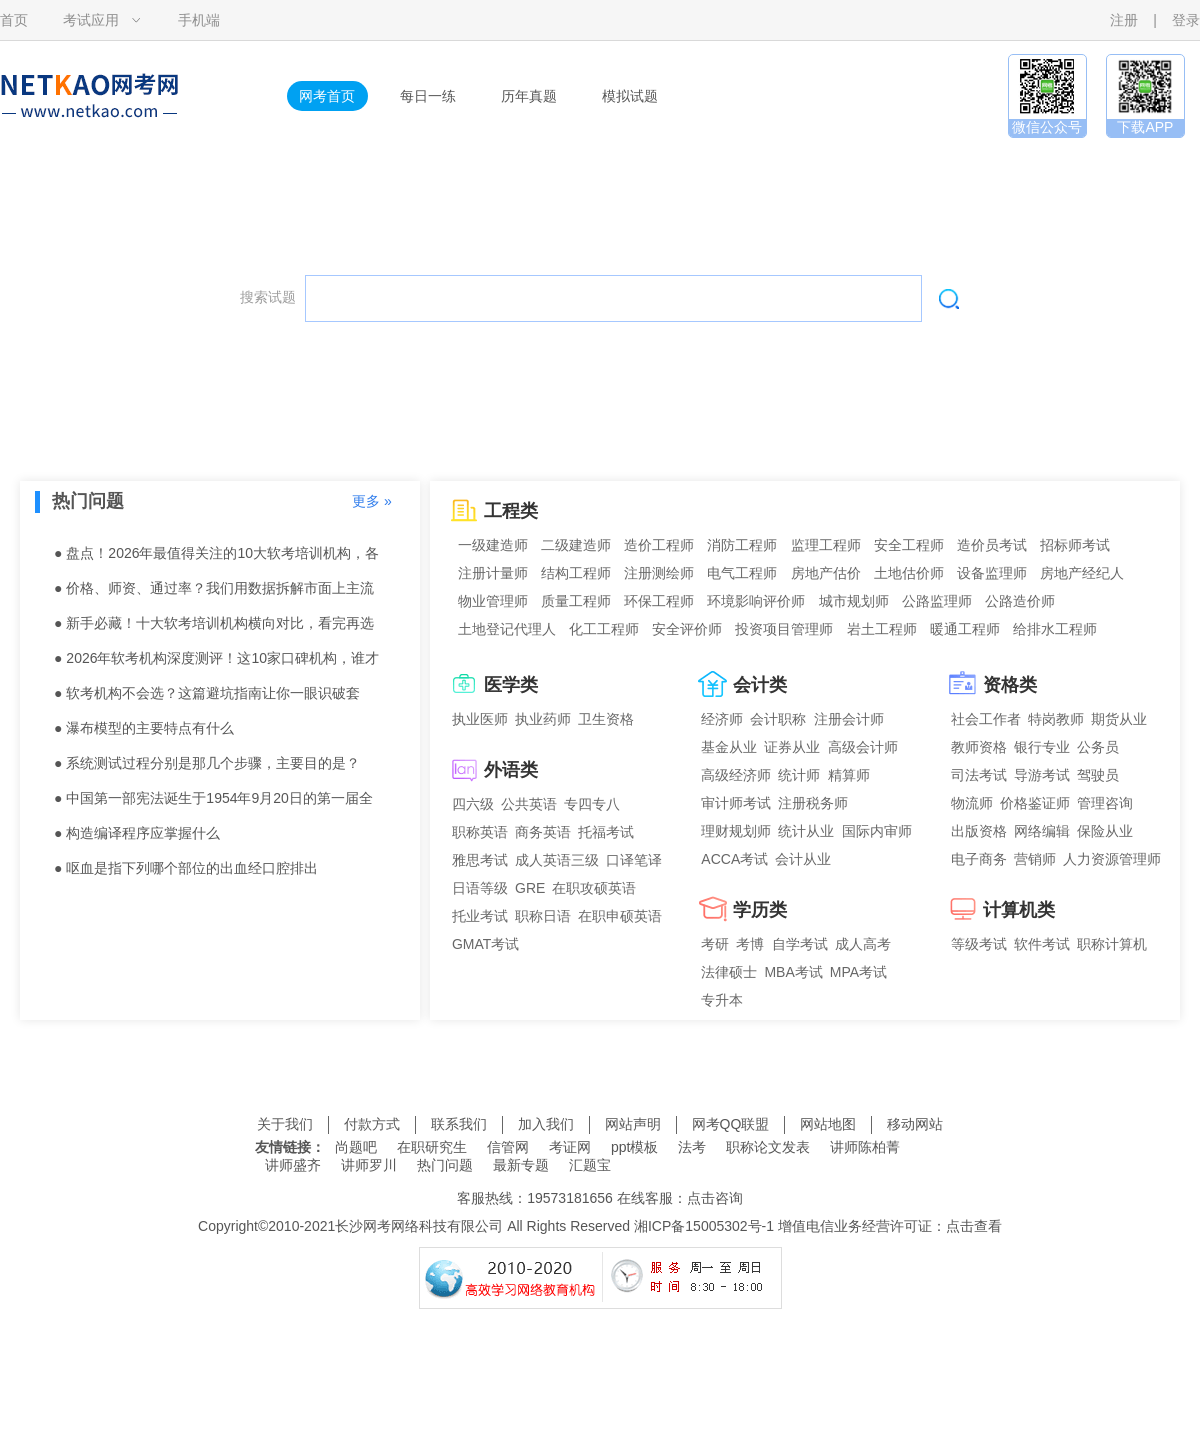 The image size is (1200, 1454). I want to click on 注册计量师, so click(493, 573).